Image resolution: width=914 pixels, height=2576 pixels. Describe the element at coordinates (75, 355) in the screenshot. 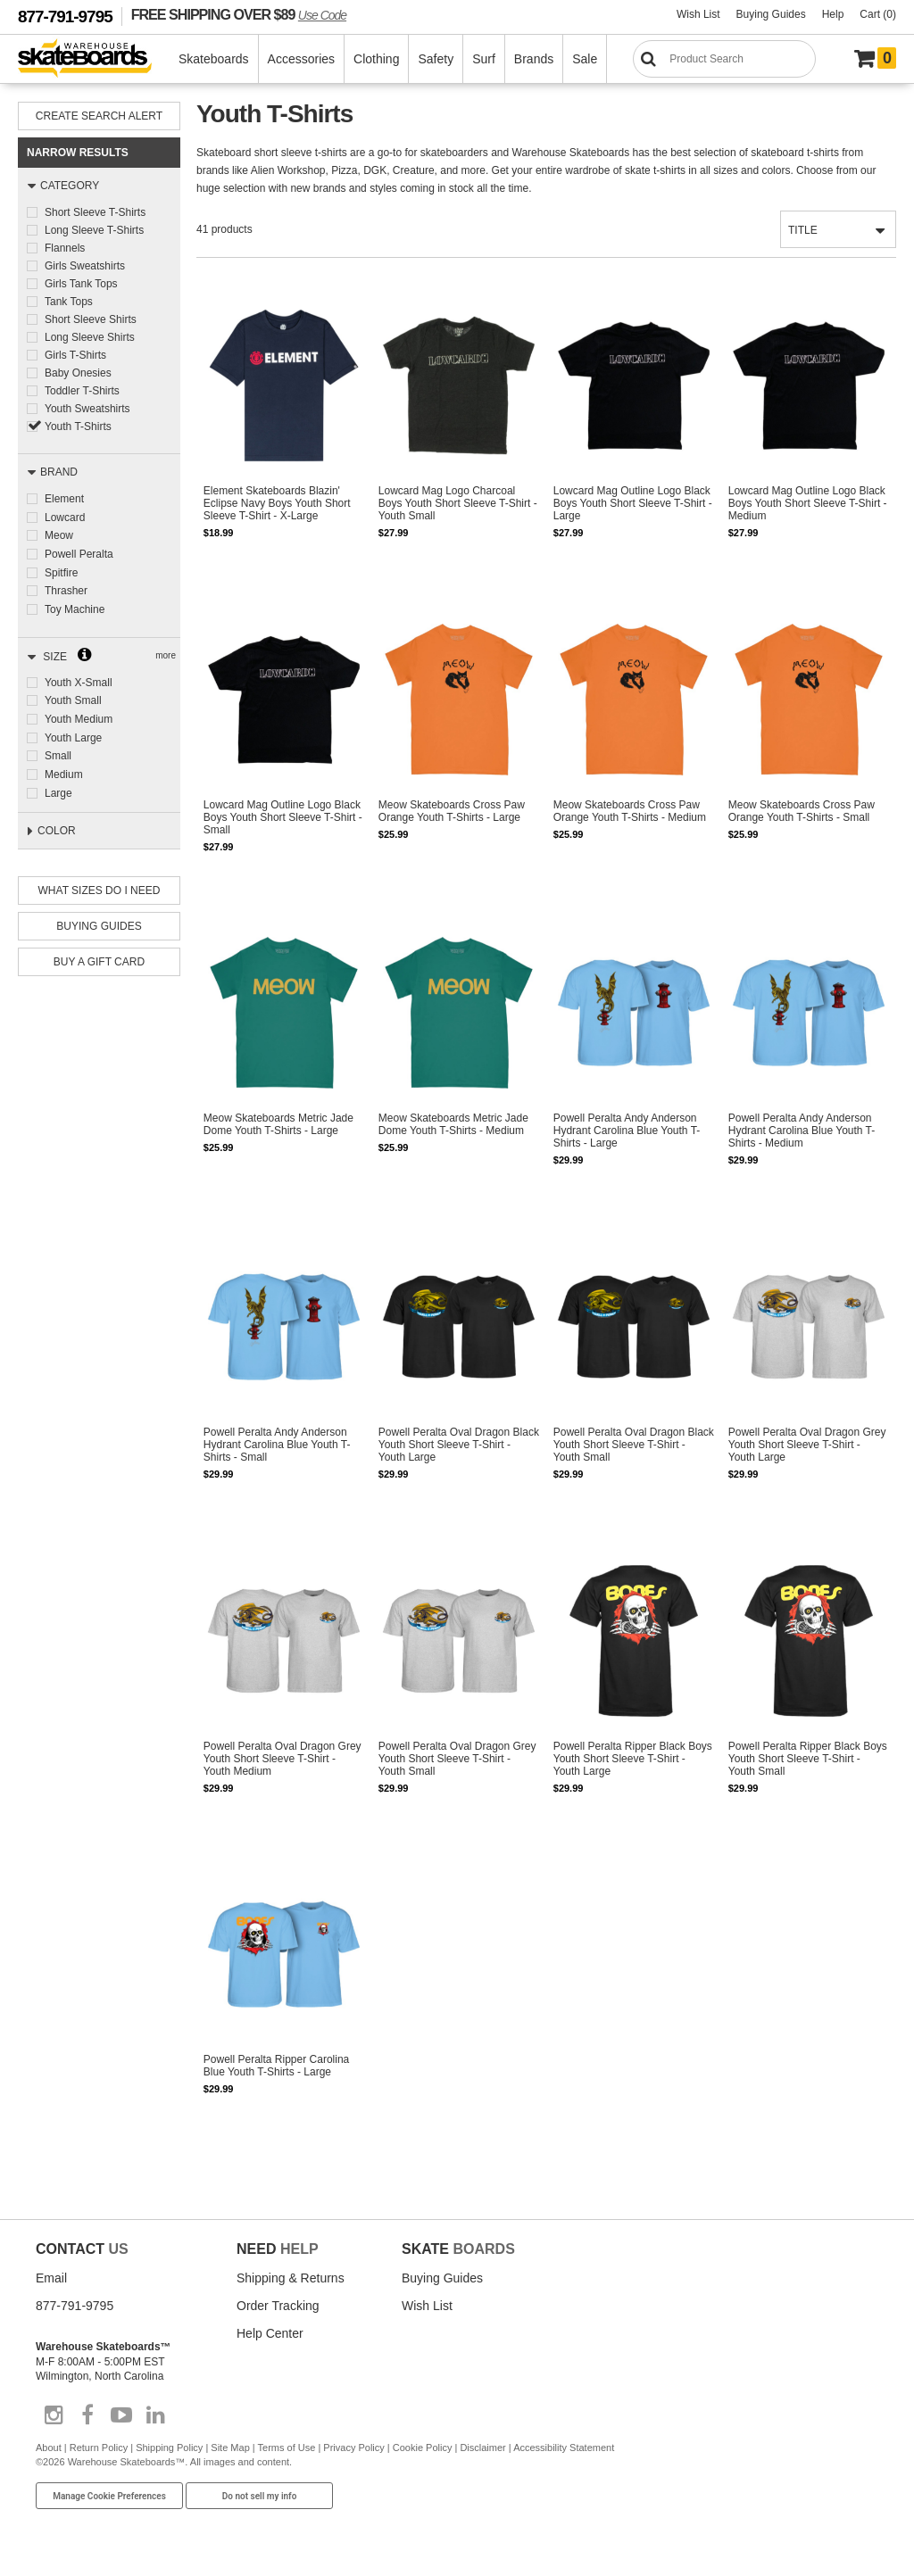

I see `Girls T-Shirts` at that location.